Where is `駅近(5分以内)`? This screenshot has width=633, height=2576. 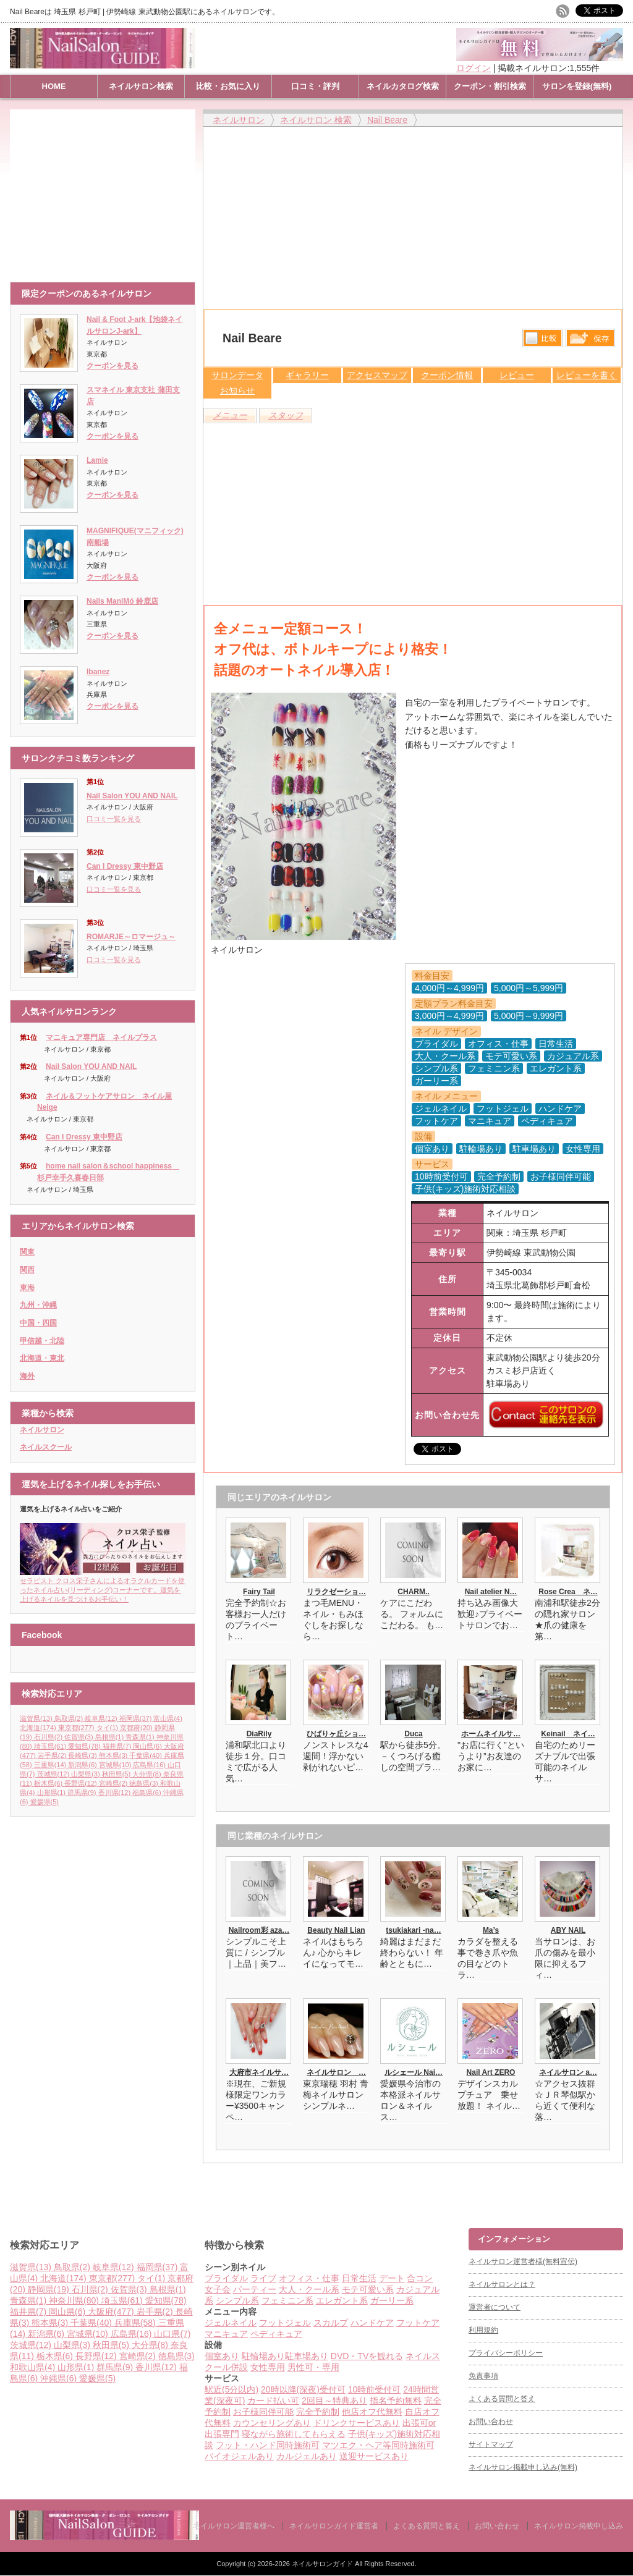 駅近(5分以内) is located at coordinates (231, 2389).